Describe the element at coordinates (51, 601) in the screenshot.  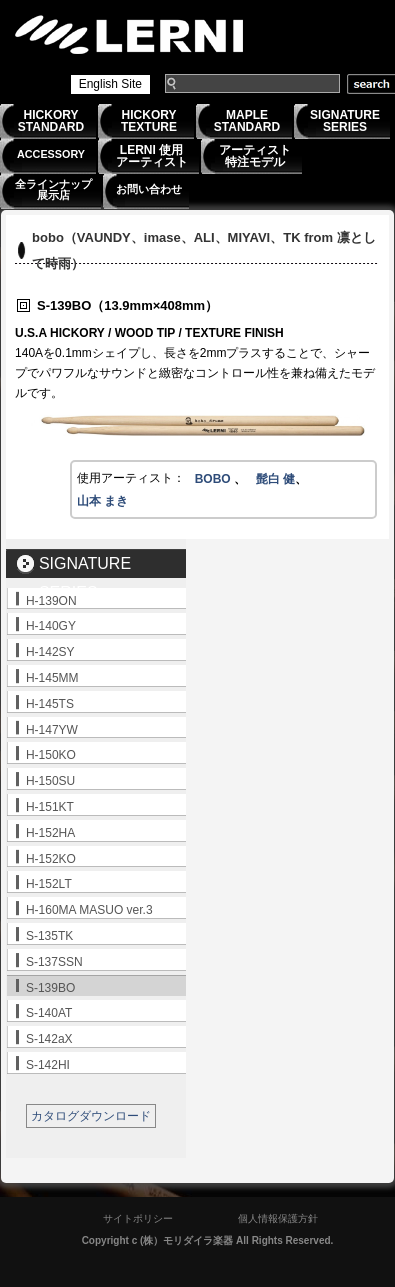
I see `H-139ON` at that location.